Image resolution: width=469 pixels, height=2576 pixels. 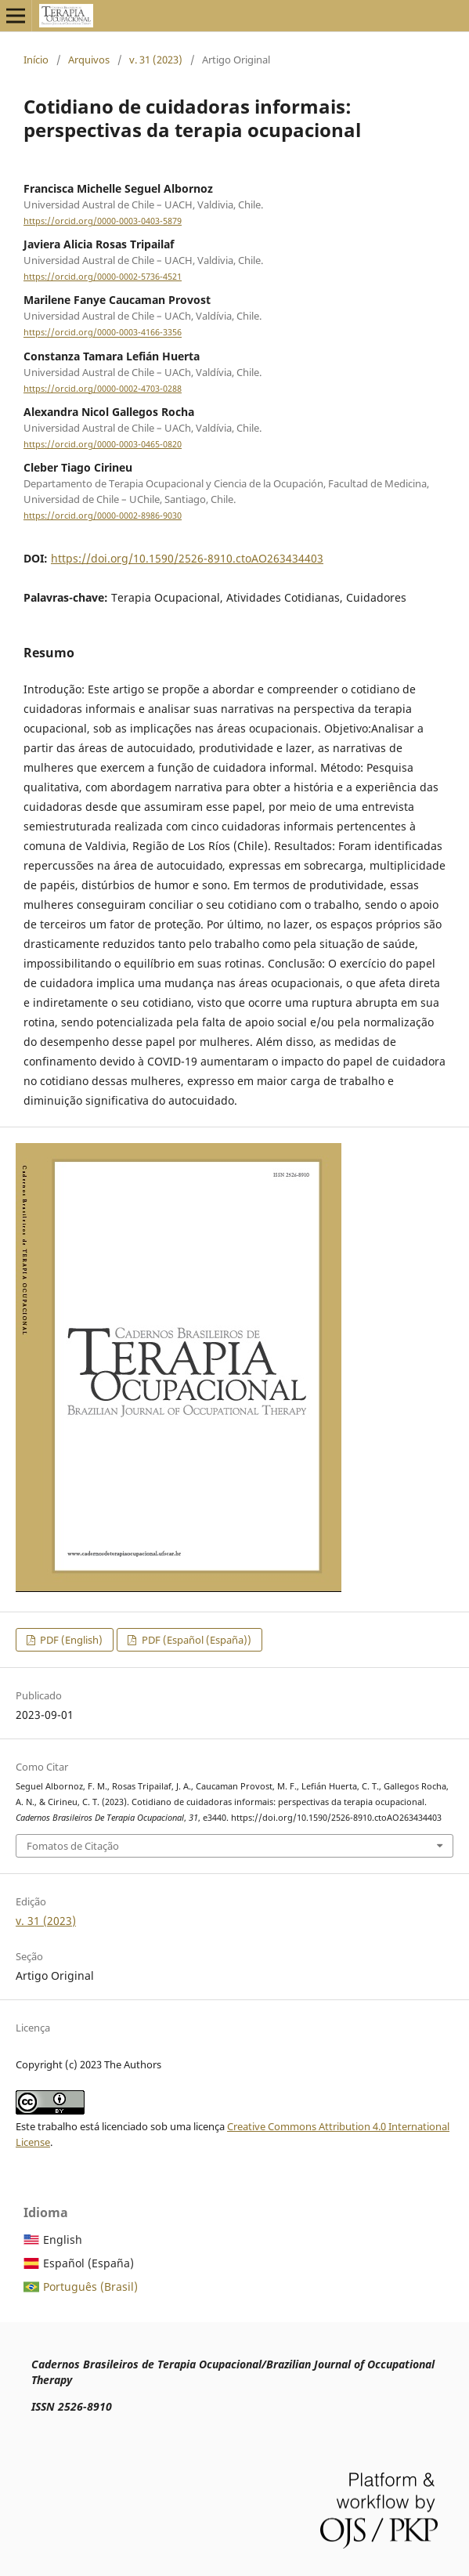 What do you see at coordinates (155, 59) in the screenshot?
I see `v. 31 (2023)` at bounding box center [155, 59].